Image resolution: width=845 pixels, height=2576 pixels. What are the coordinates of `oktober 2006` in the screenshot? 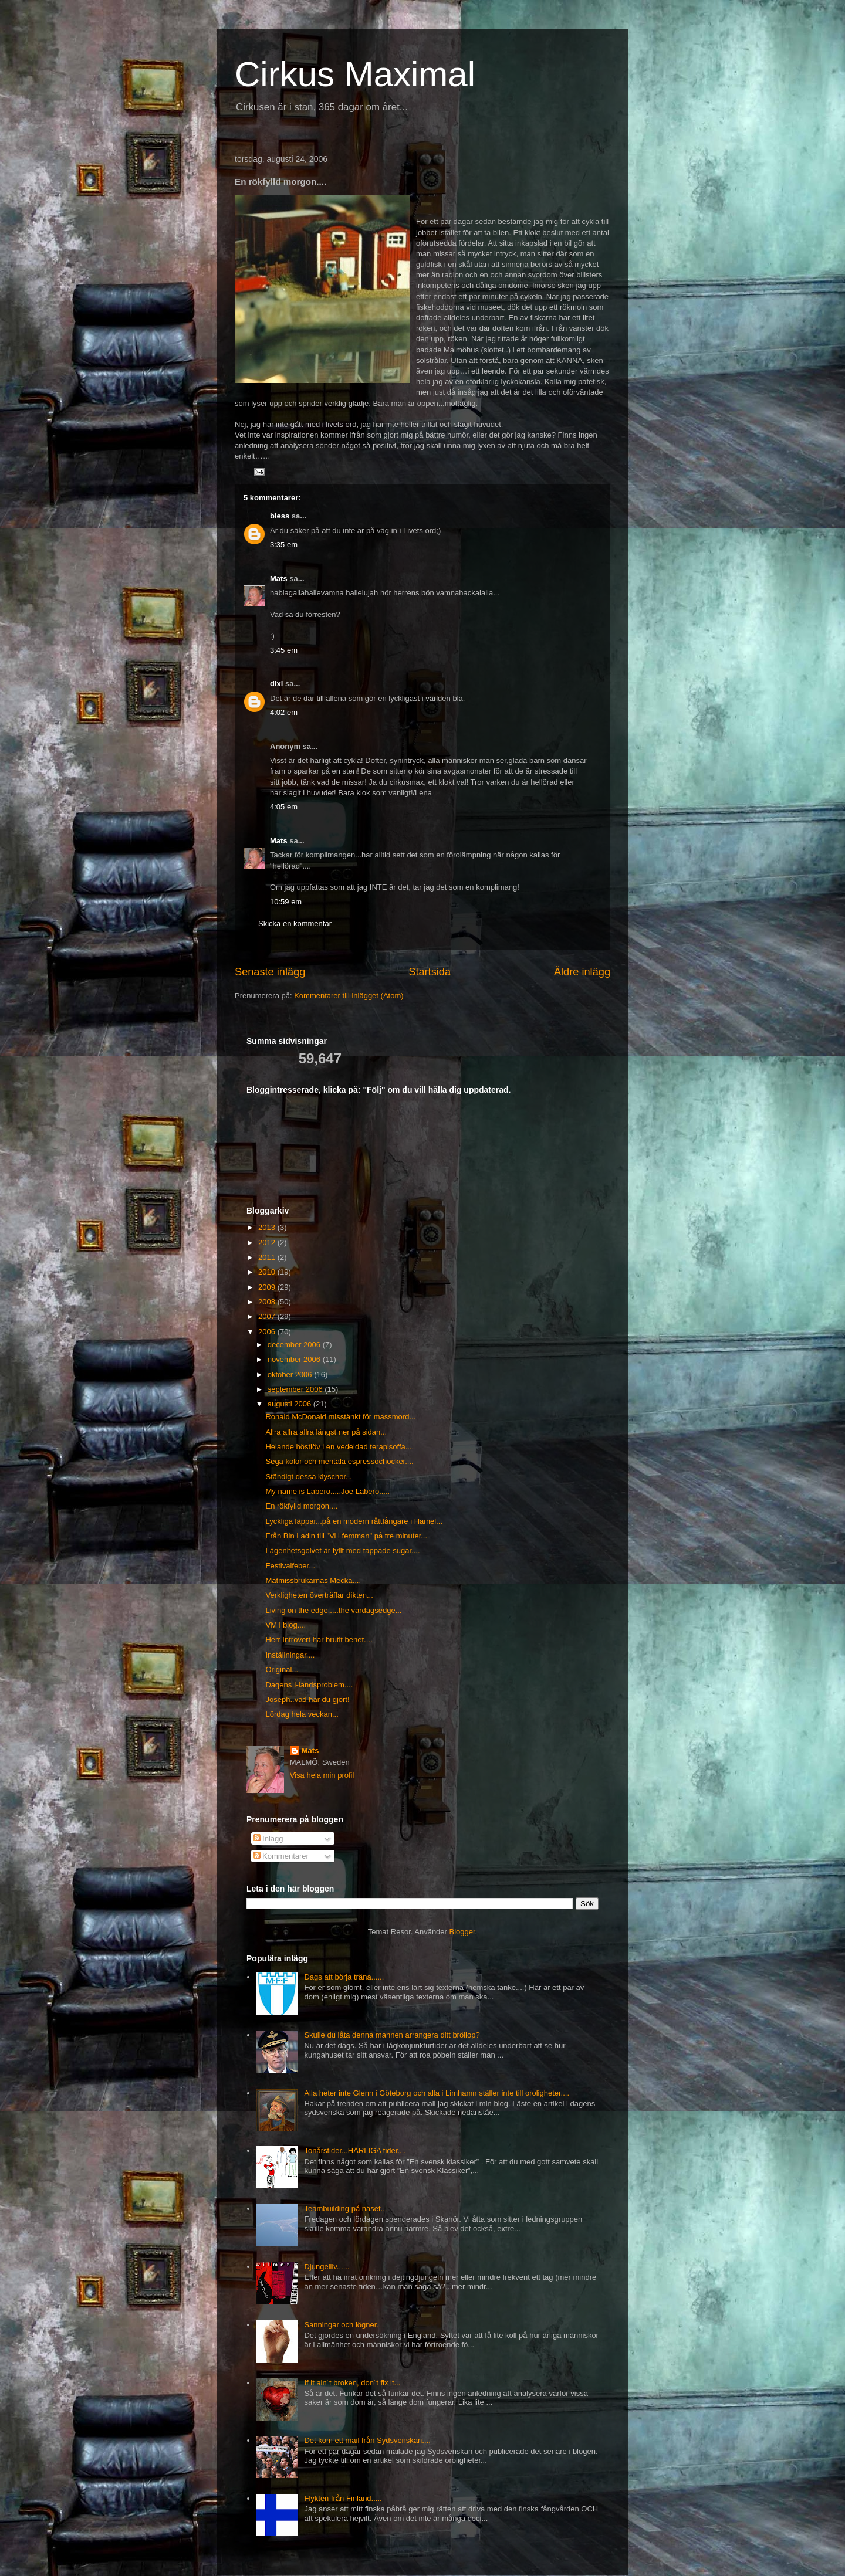 It's located at (291, 1374).